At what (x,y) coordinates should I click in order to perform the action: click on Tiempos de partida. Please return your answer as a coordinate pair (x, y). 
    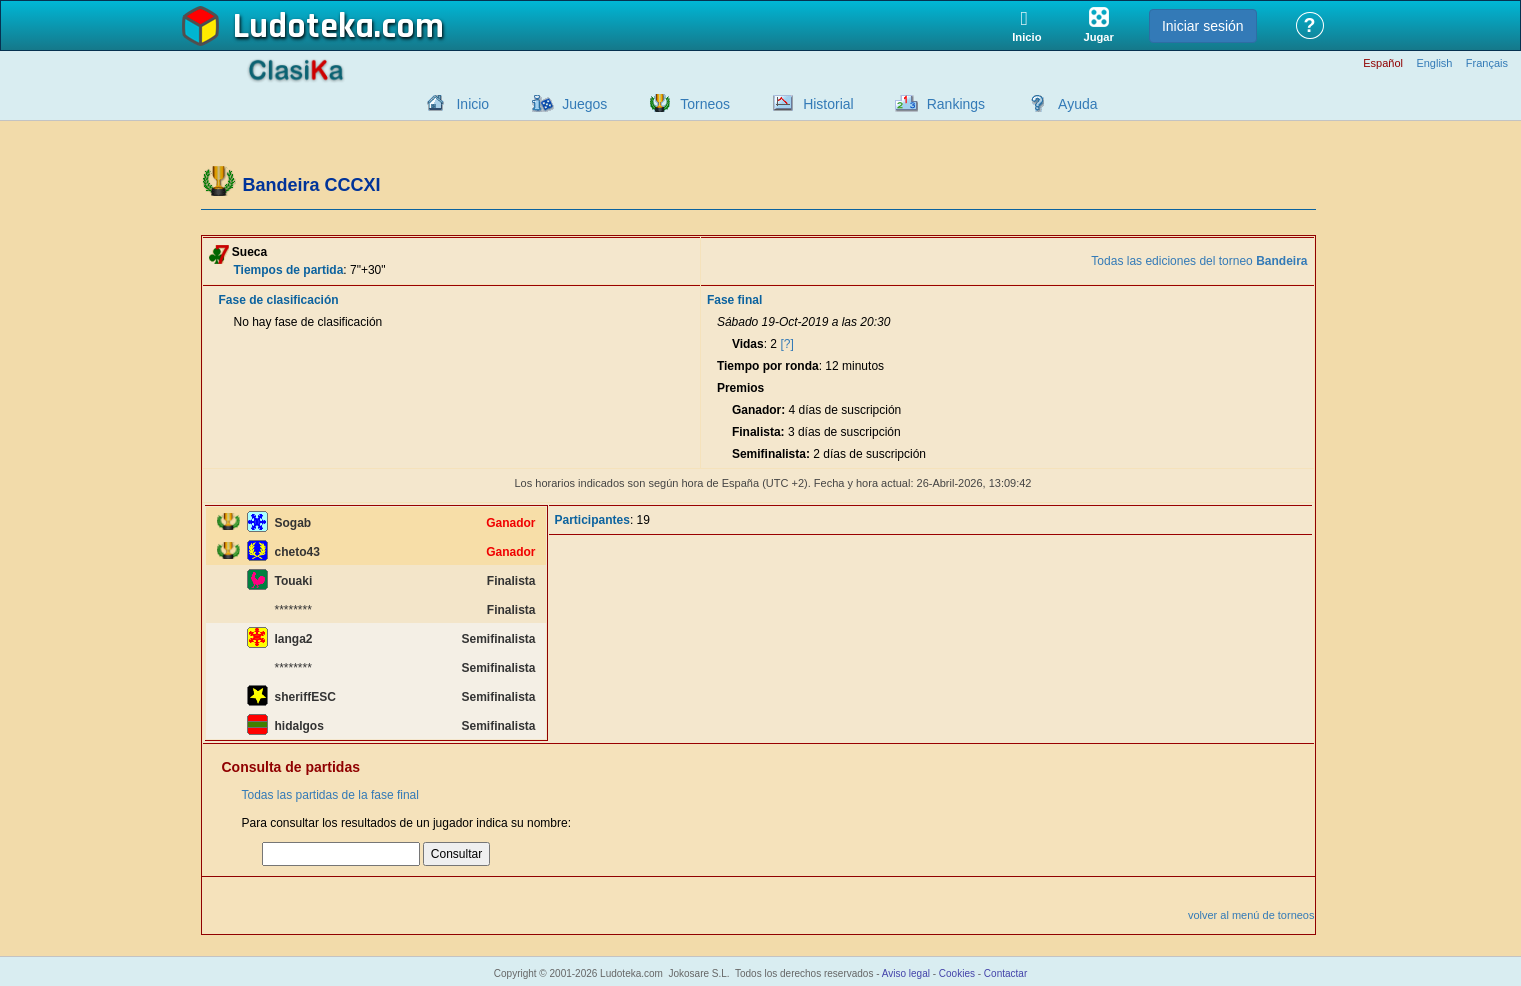
    Looking at the image, I should click on (289, 270).